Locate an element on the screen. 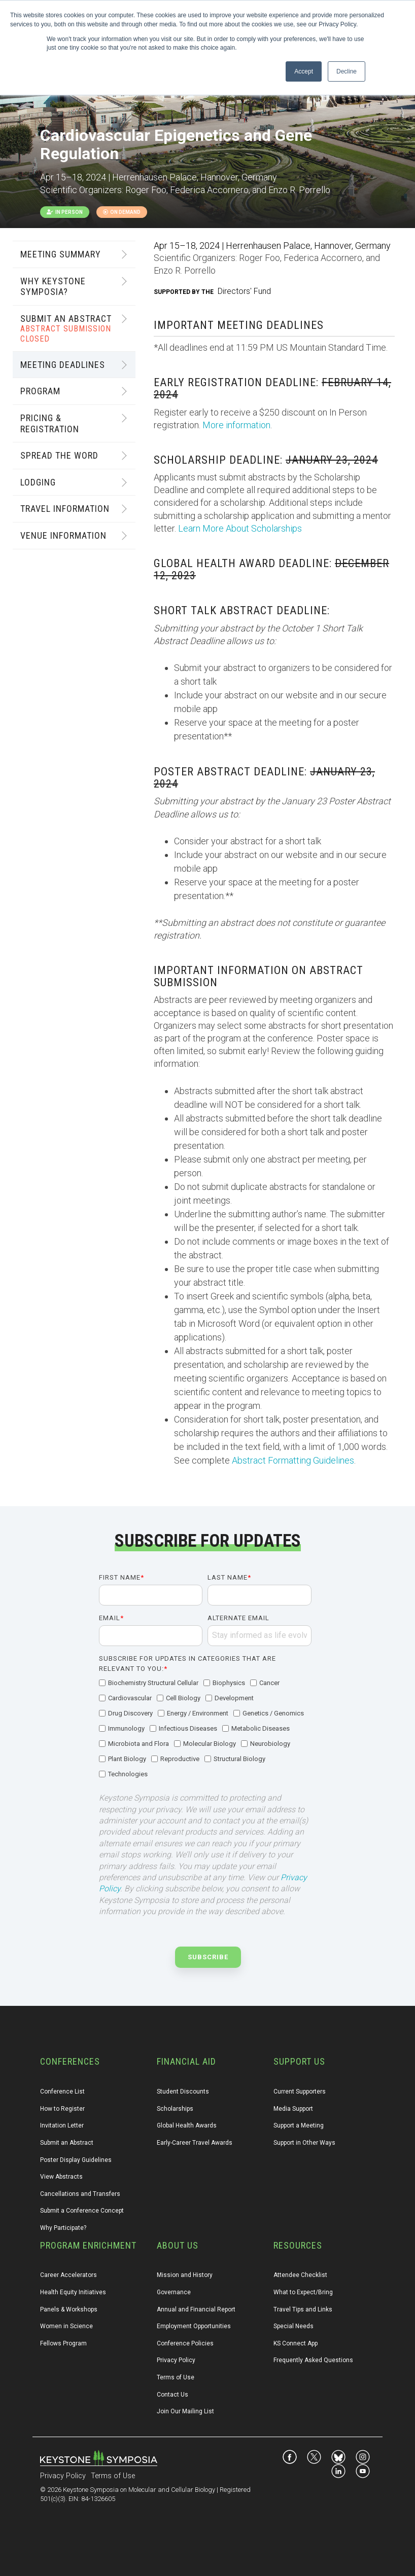 The width and height of the screenshot is (415, 2576). Early-Career Travel Awards [menuitem] is located at coordinates (194, 2142).